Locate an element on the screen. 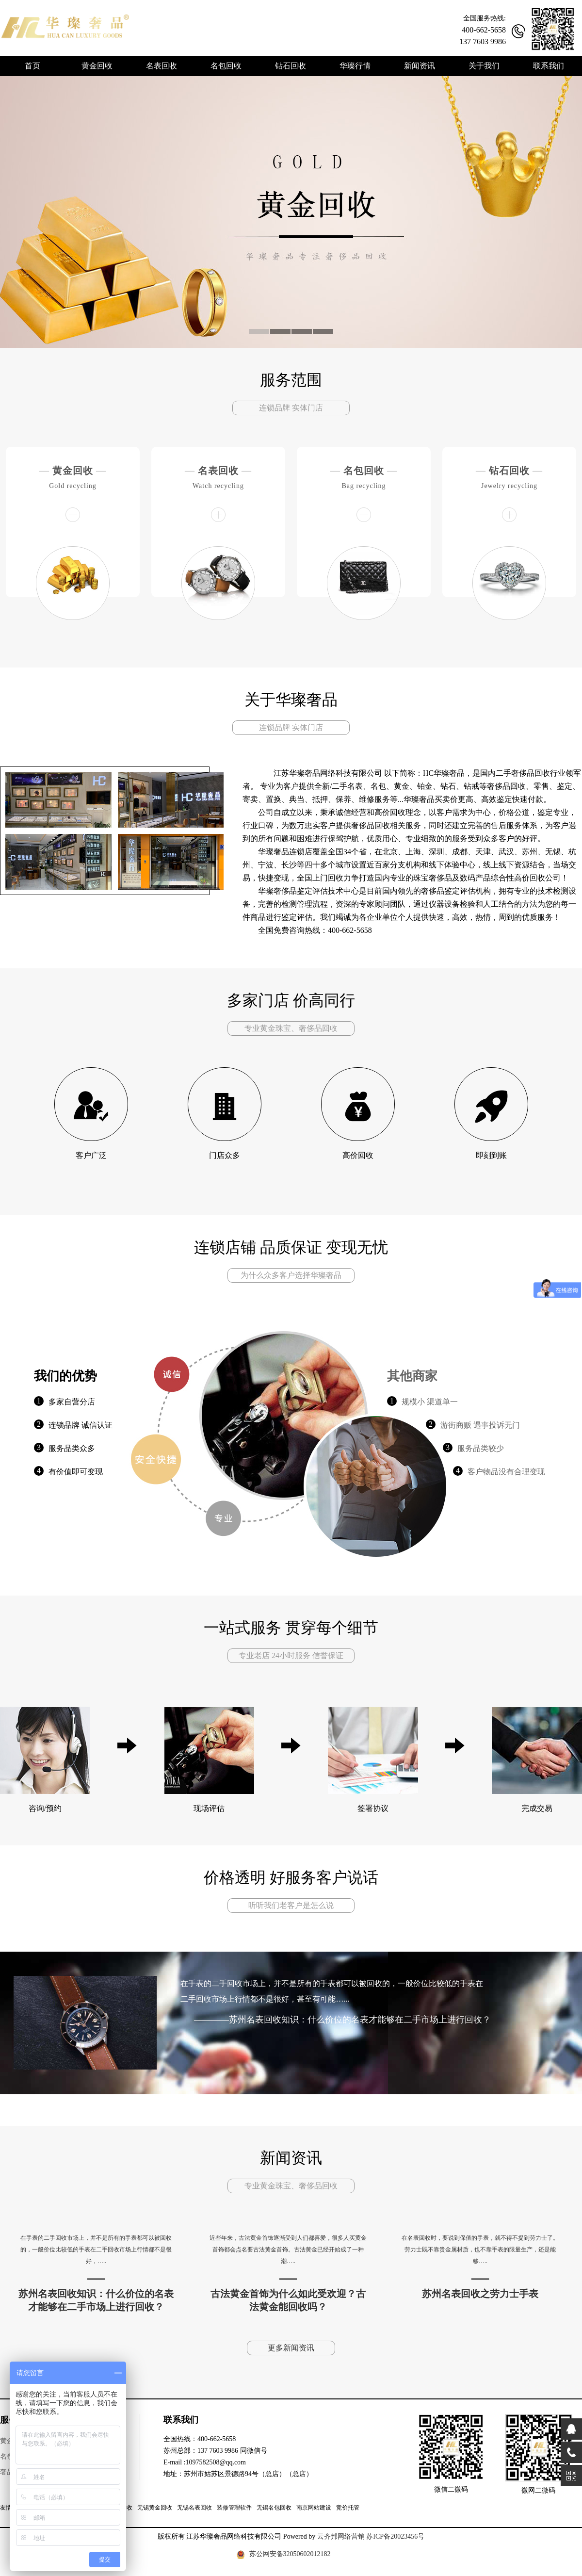 The height and width of the screenshot is (2576, 582). 云齐邦网络营销 is located at coordinates (341, 2536).